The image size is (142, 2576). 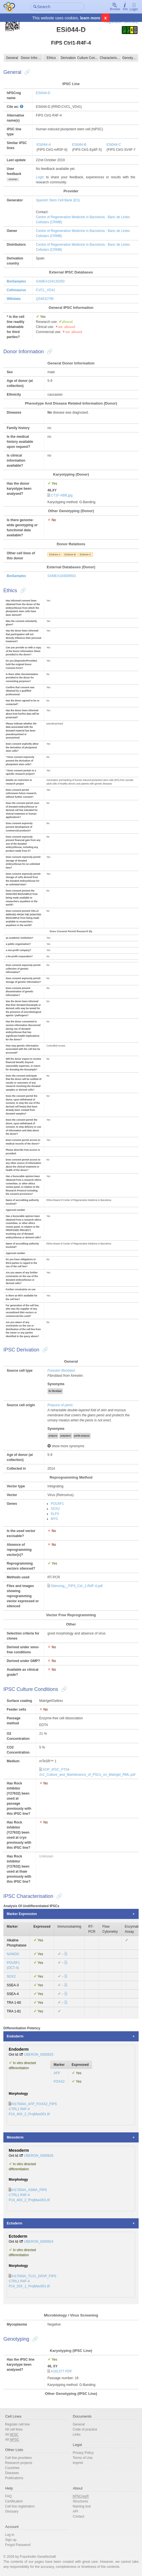 I want to click on Spanish Stem Cell Bank (ES), so click(x=58, y=200).